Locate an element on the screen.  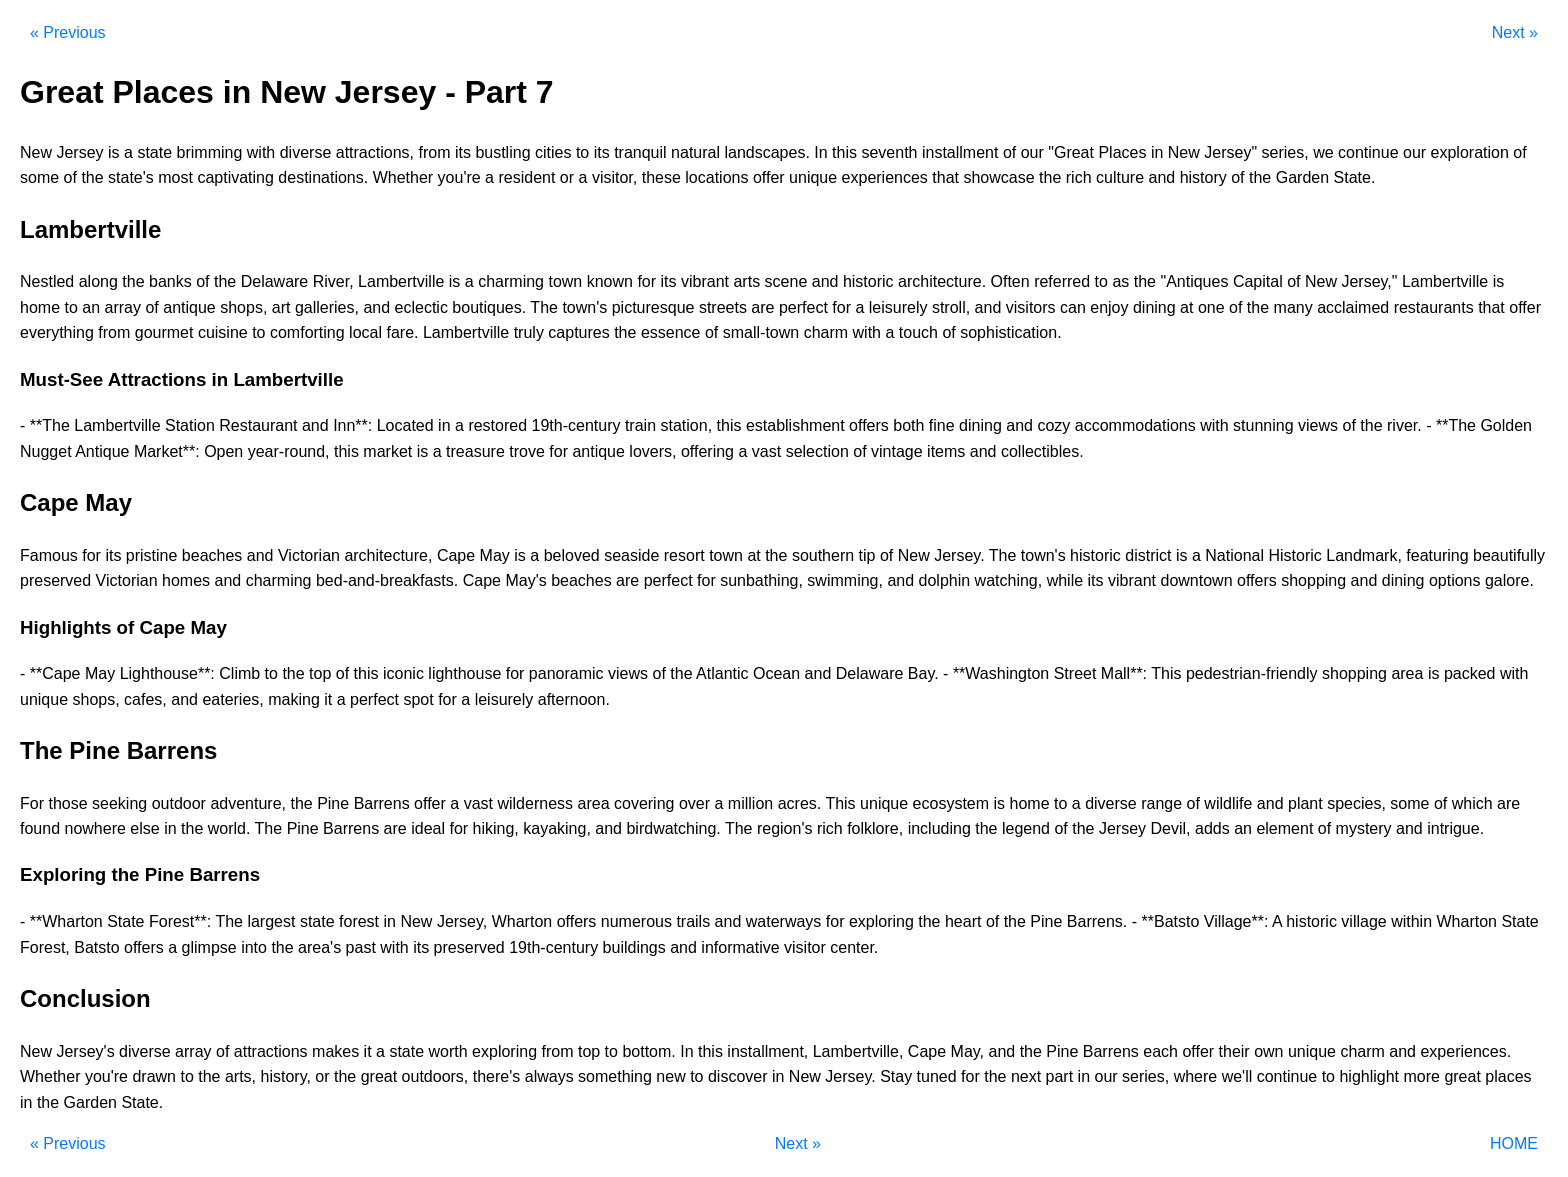
southern is located at coordinates (823, 555).